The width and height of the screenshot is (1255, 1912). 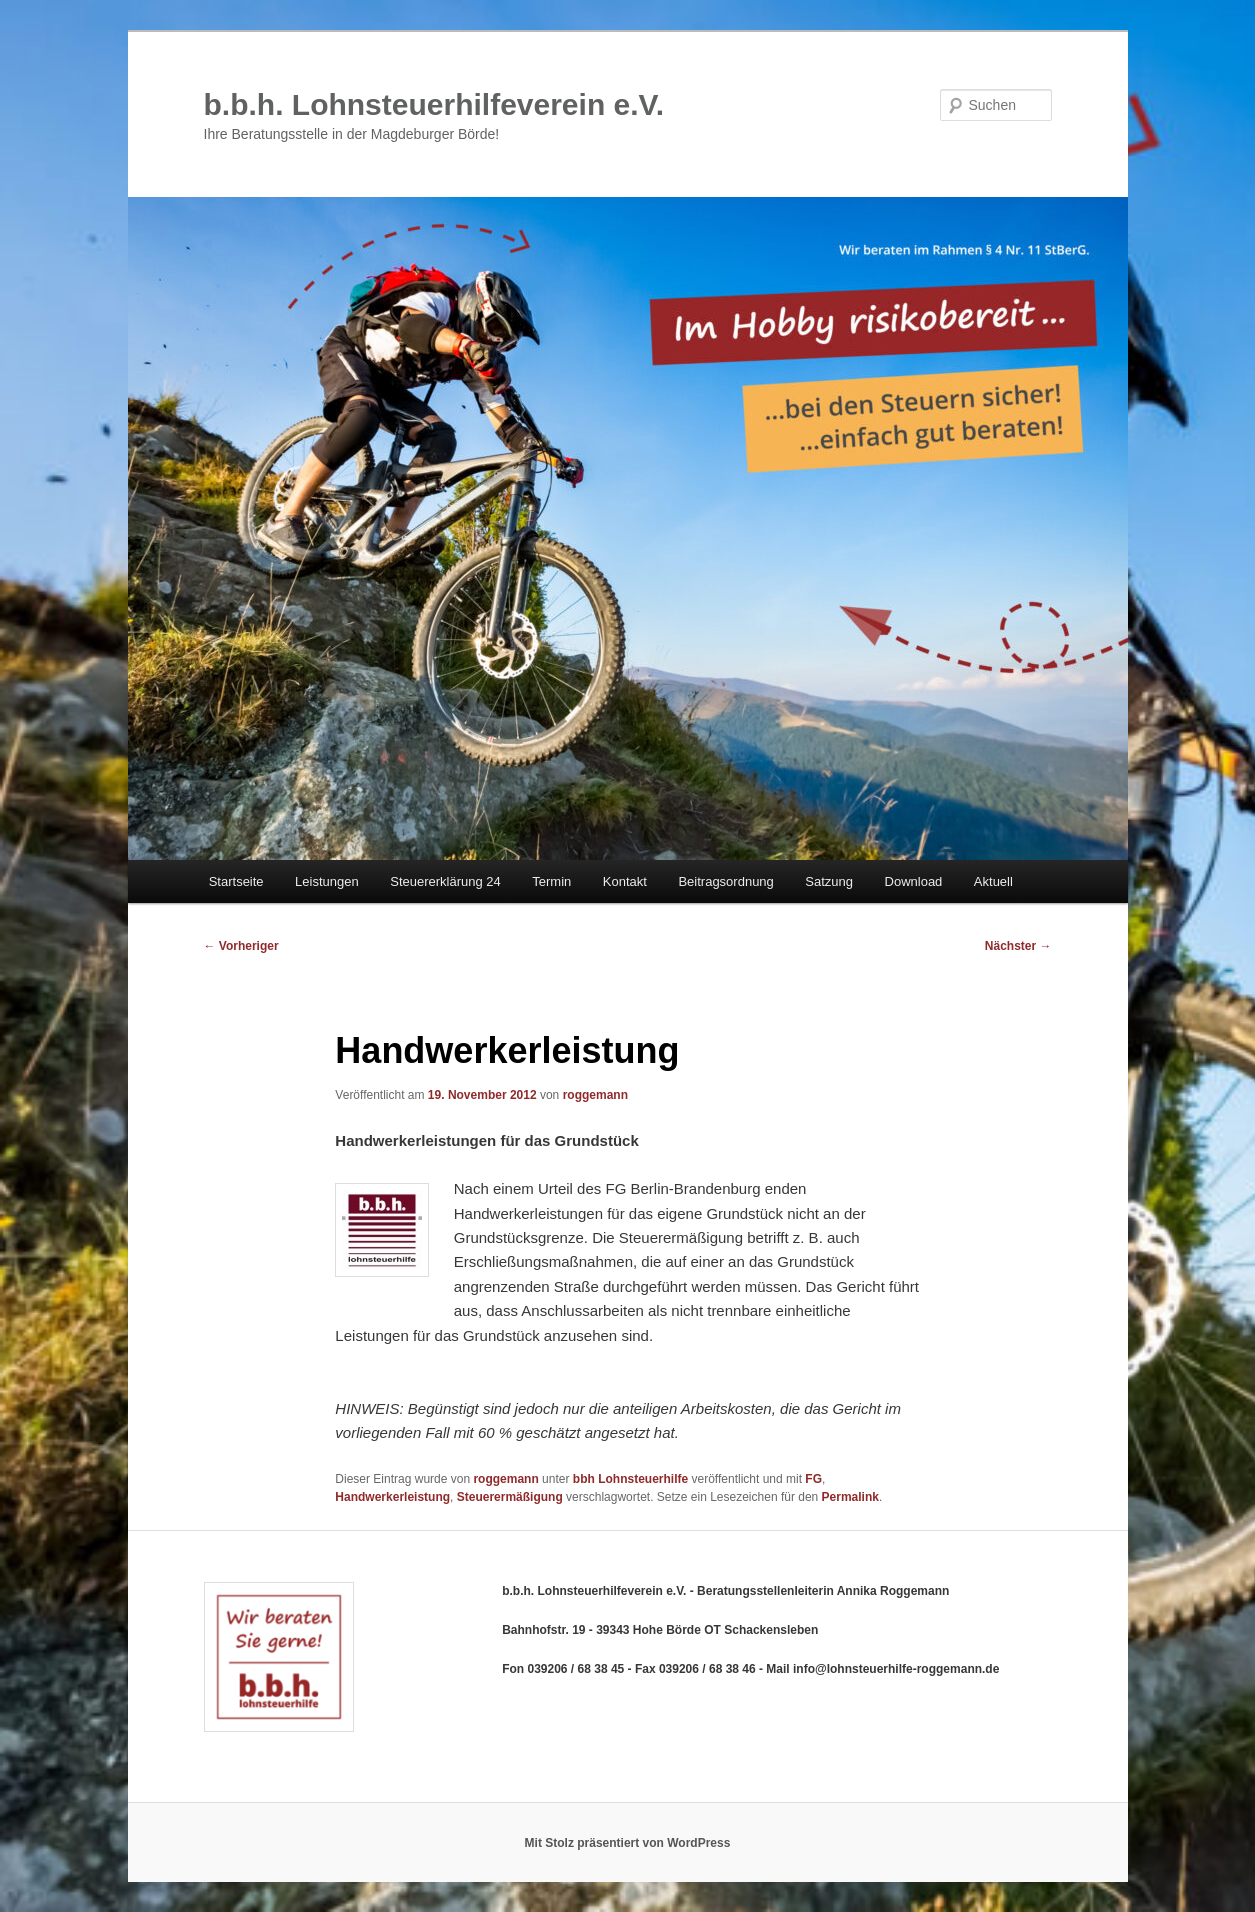 What do you see at coordinates (630, 1479) in the screenshot?
I see `bbh Lohnsteuerhilfe` at bounding box center [630, 1479].